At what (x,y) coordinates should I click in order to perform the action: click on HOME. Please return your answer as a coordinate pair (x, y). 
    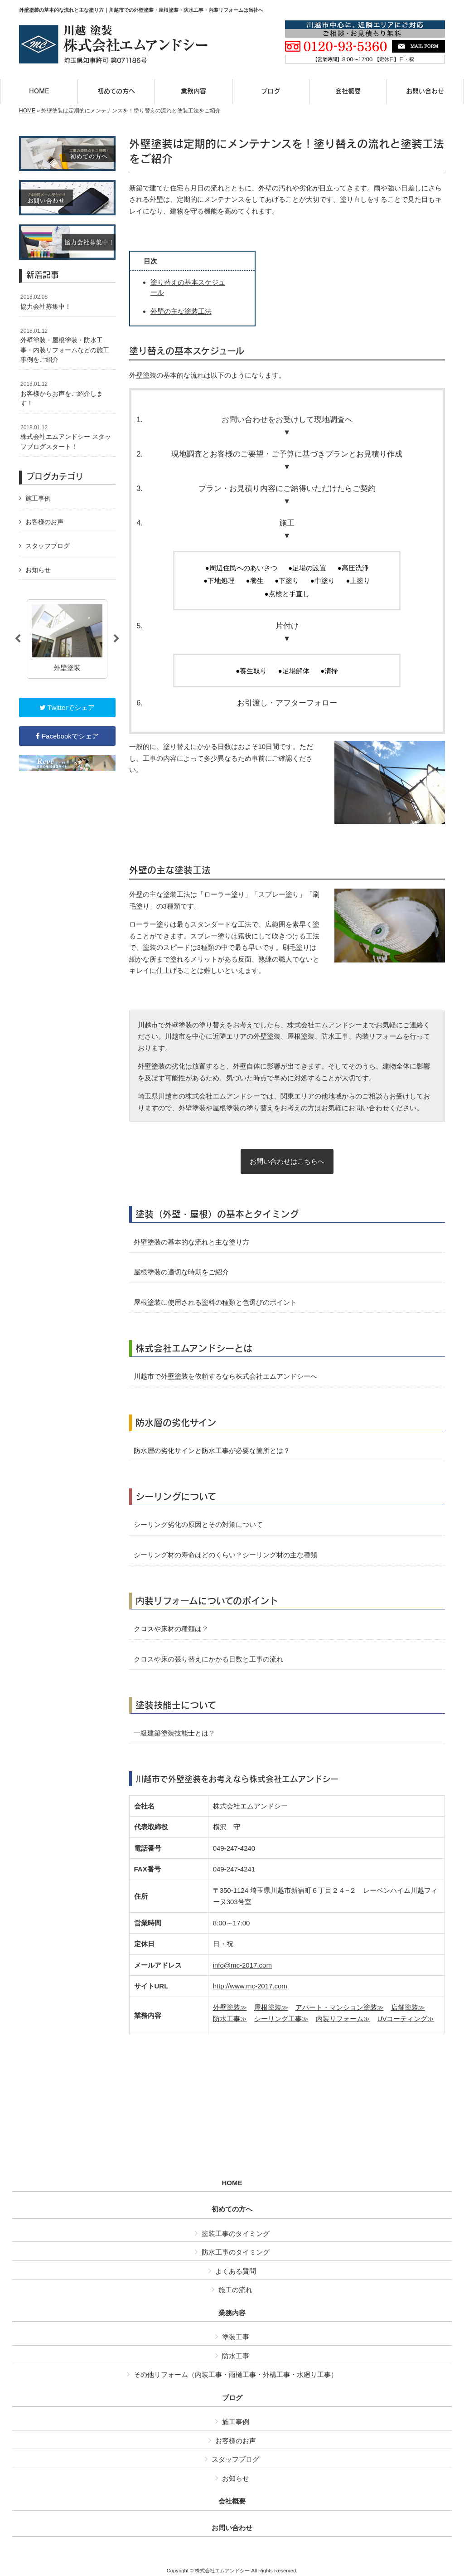
    Looking at the image, I should click on (27, 110).